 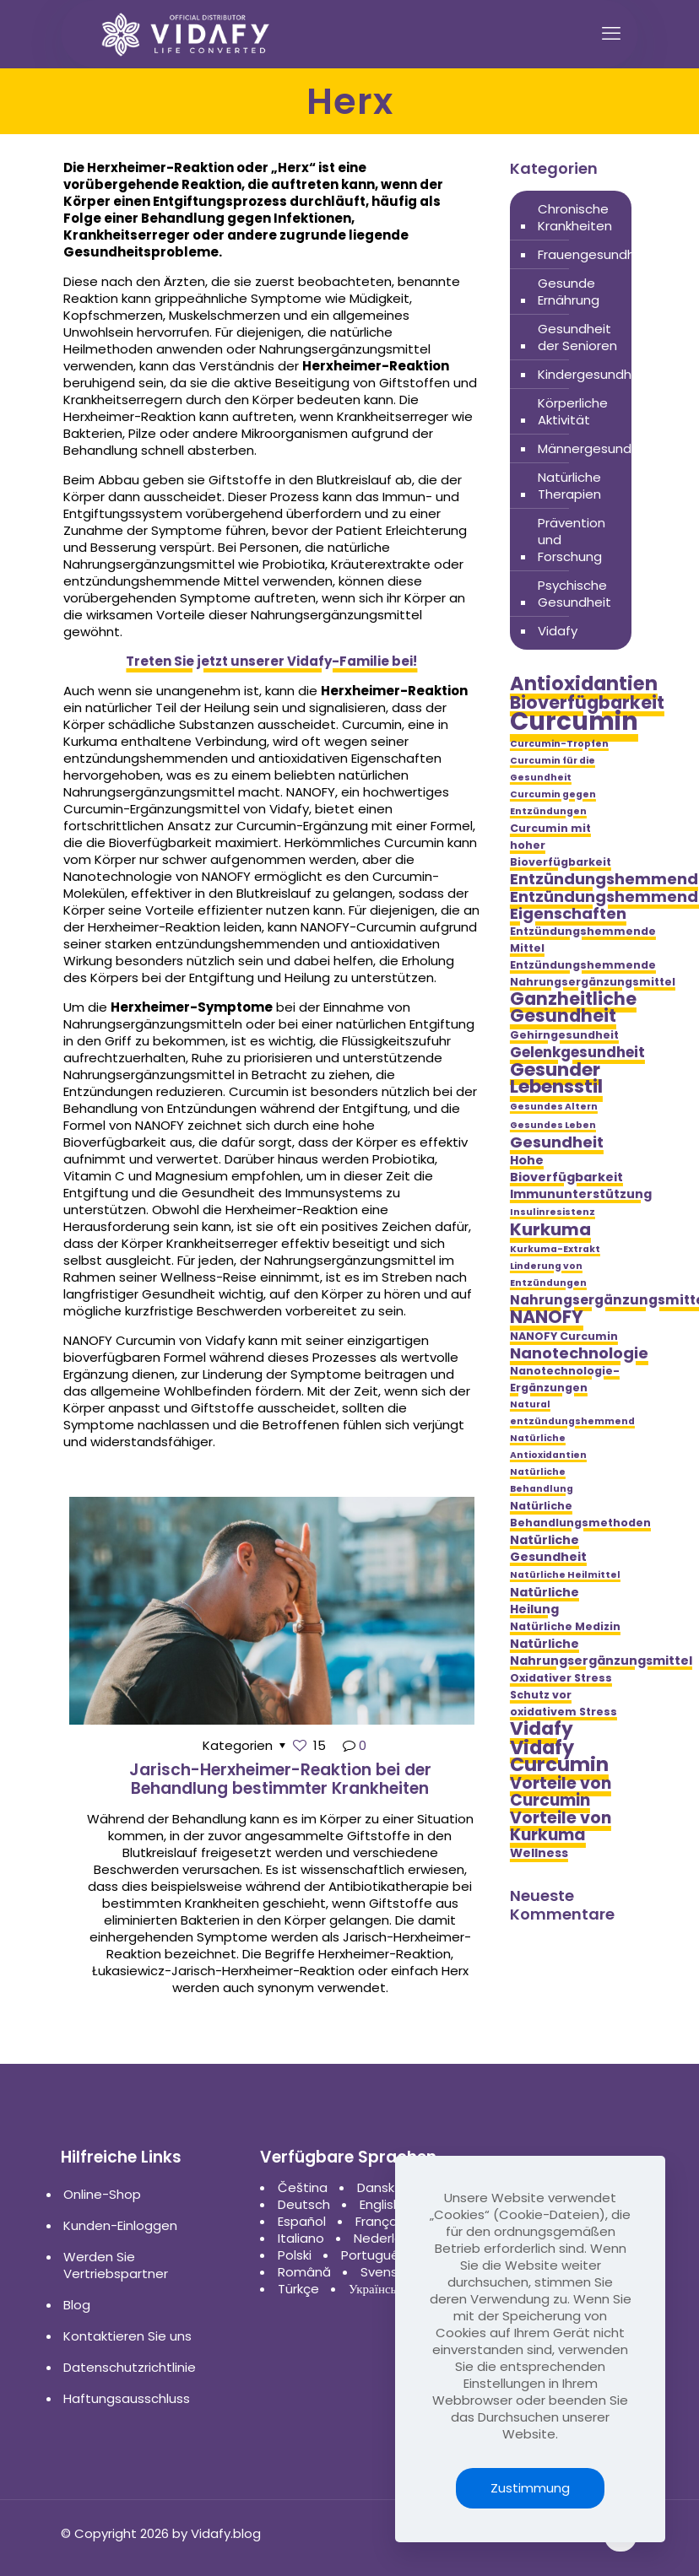 I want to click on Nanotechnologie-Ergänzungen [Nanotechnologie-Ergänzungen (5 Einträge)], so click(x=565, y=1379).